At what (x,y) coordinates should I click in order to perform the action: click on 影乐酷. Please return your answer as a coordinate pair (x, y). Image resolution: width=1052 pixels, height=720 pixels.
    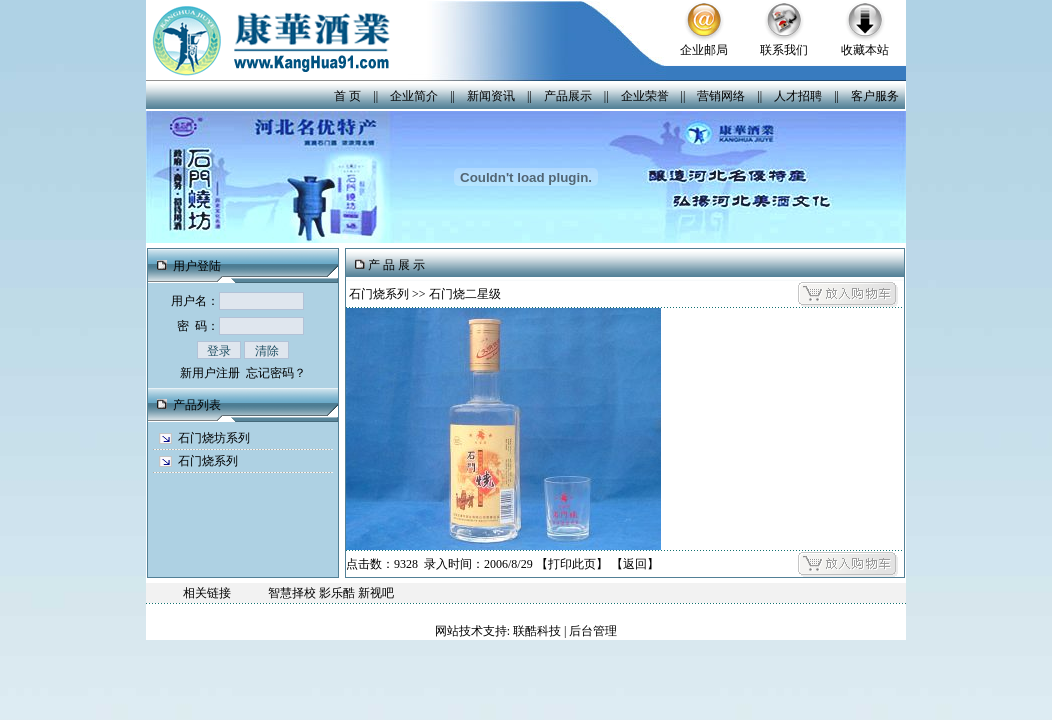
    Looking at the image, I should click on (337, 593).